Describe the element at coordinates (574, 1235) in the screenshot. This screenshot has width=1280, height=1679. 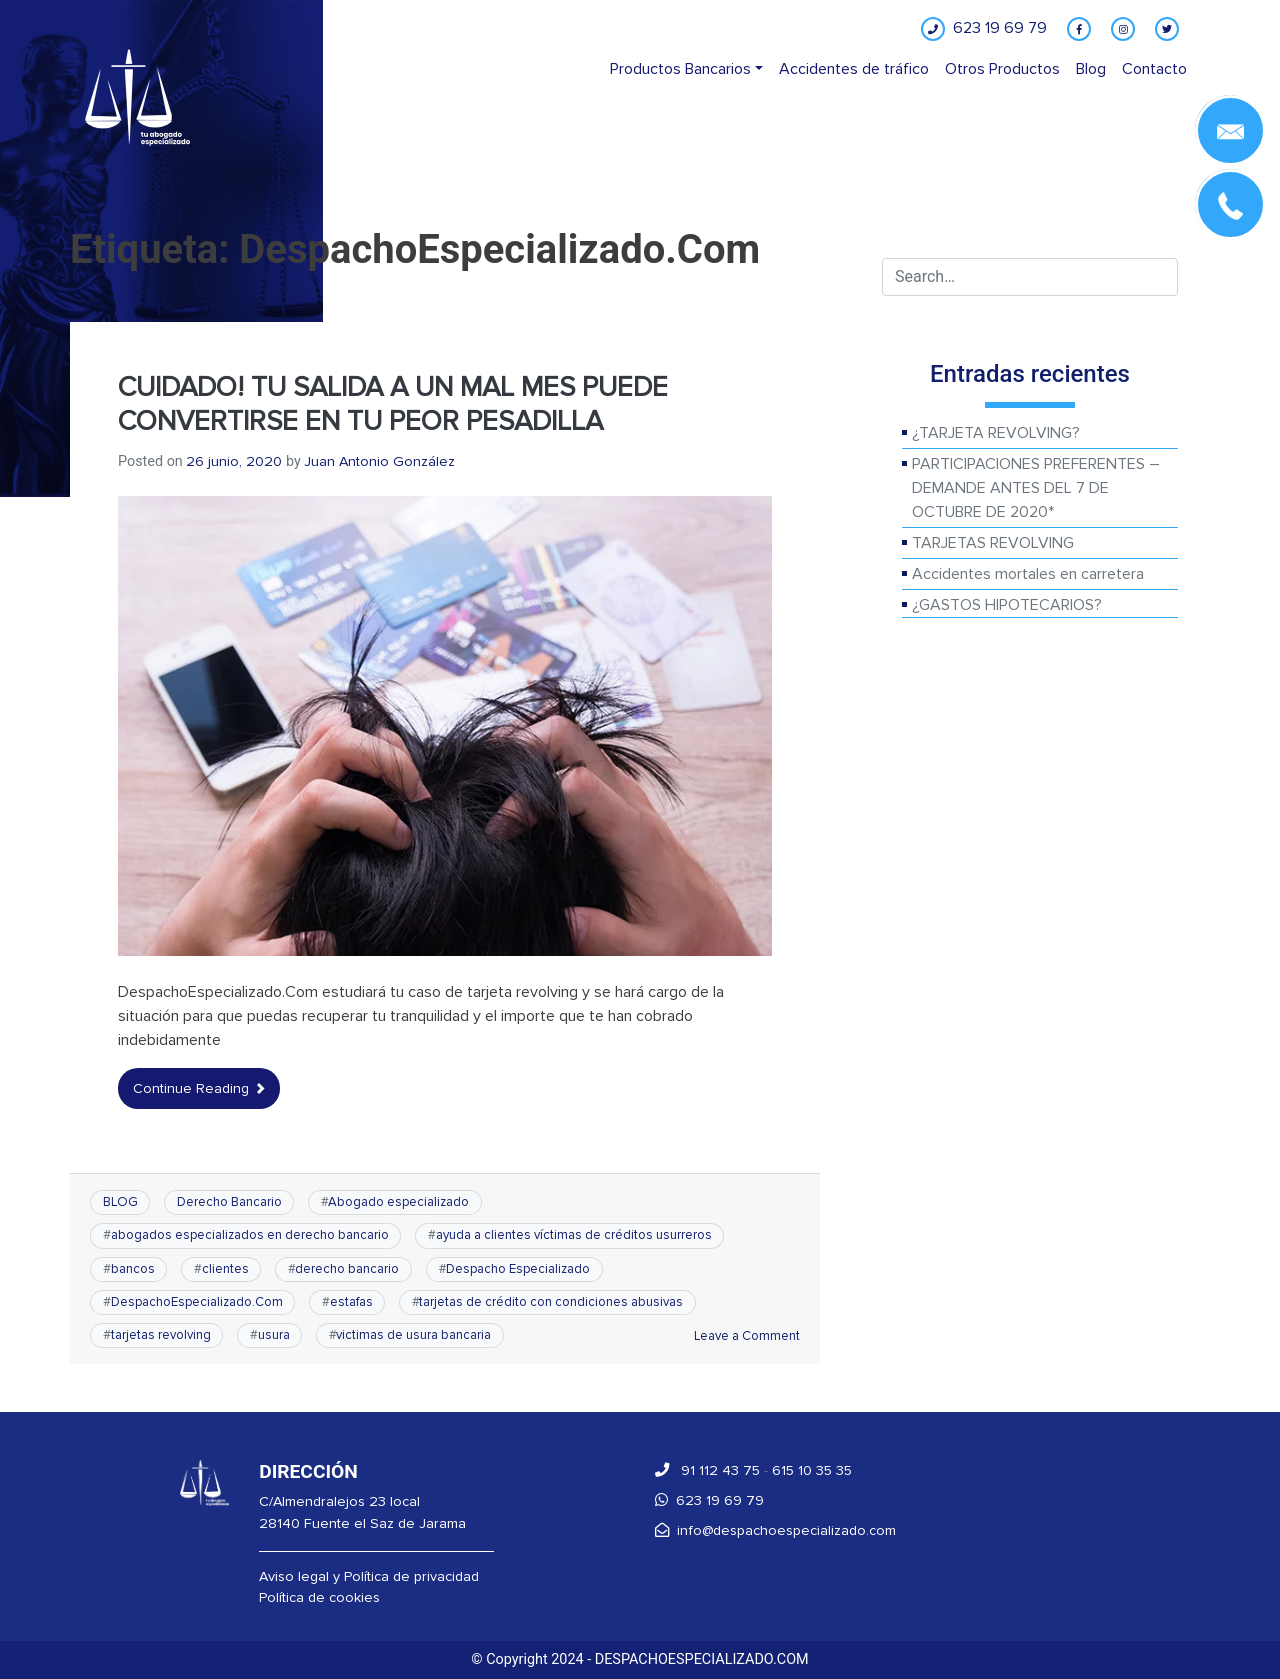
I see `ayuda a clientes víctimas de créditos usurreros` at that location.